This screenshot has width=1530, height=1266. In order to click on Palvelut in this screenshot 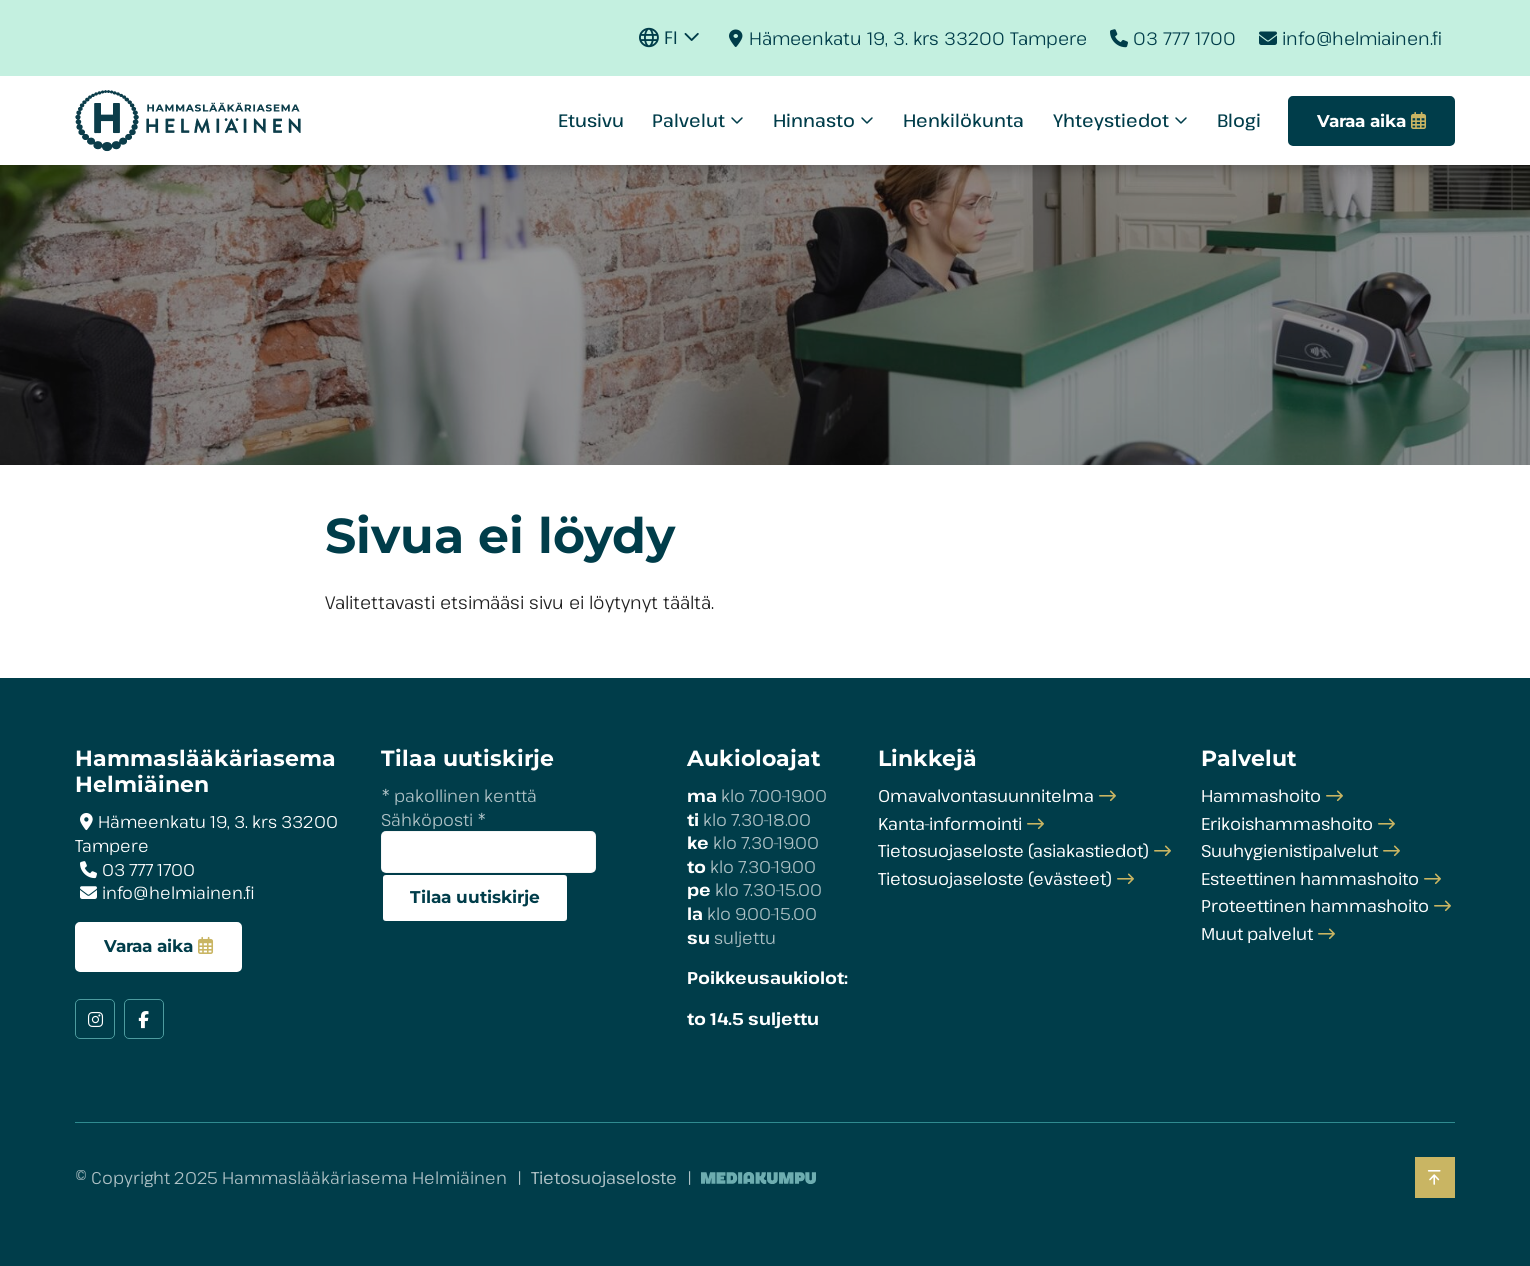, I will do `click(688, 120)`.